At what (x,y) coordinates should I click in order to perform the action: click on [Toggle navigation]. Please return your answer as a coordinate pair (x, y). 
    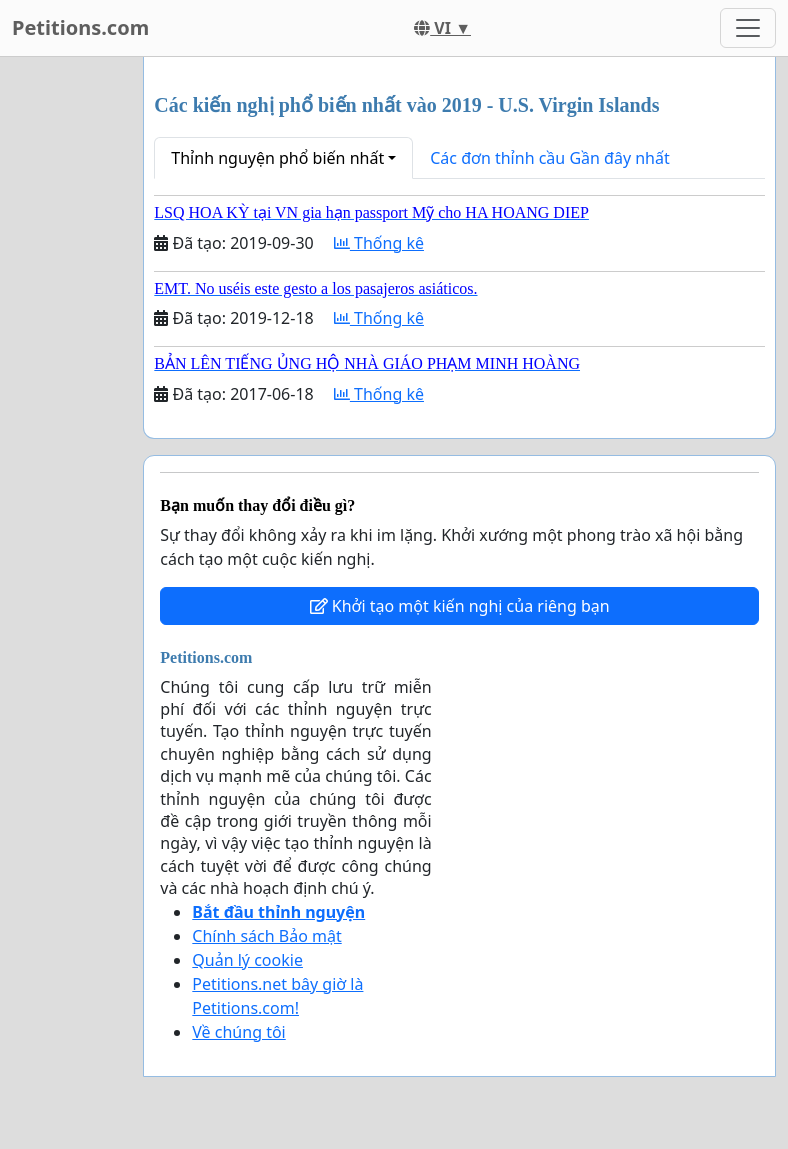
    Looking at the image, I should click on (748, 28).